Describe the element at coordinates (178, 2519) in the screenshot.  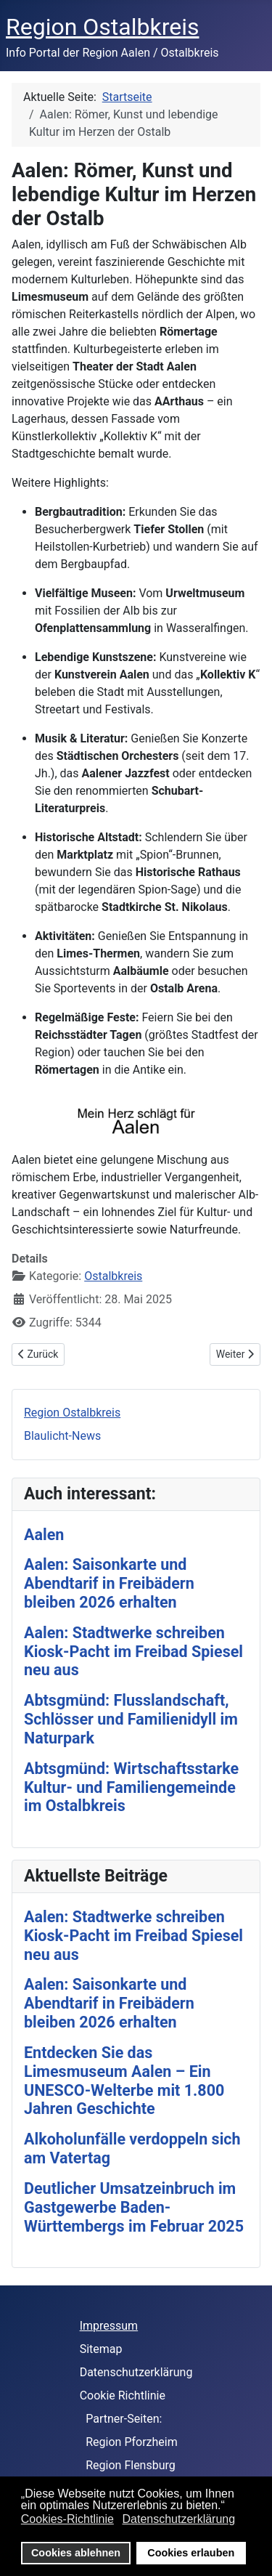
I see `Datenschutzerklärung [button]` at that location.